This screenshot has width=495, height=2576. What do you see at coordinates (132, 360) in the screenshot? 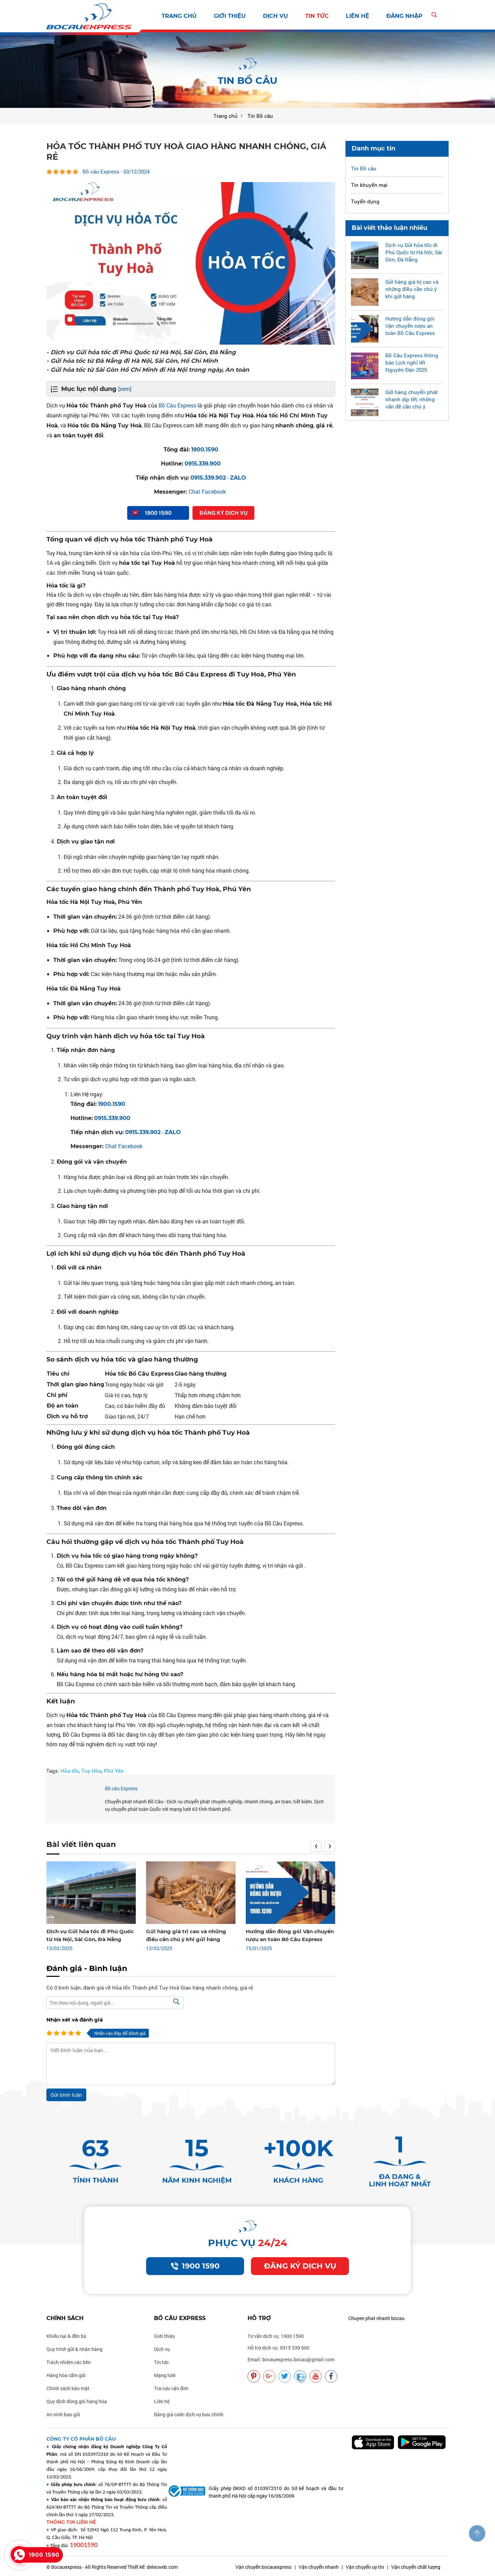
I see `- Gửi hỏa tốc từ Đà Nẵng đi Hà Nội, Sài Gòn, Hồ Chí Minh` at bounding box center [132, 360].